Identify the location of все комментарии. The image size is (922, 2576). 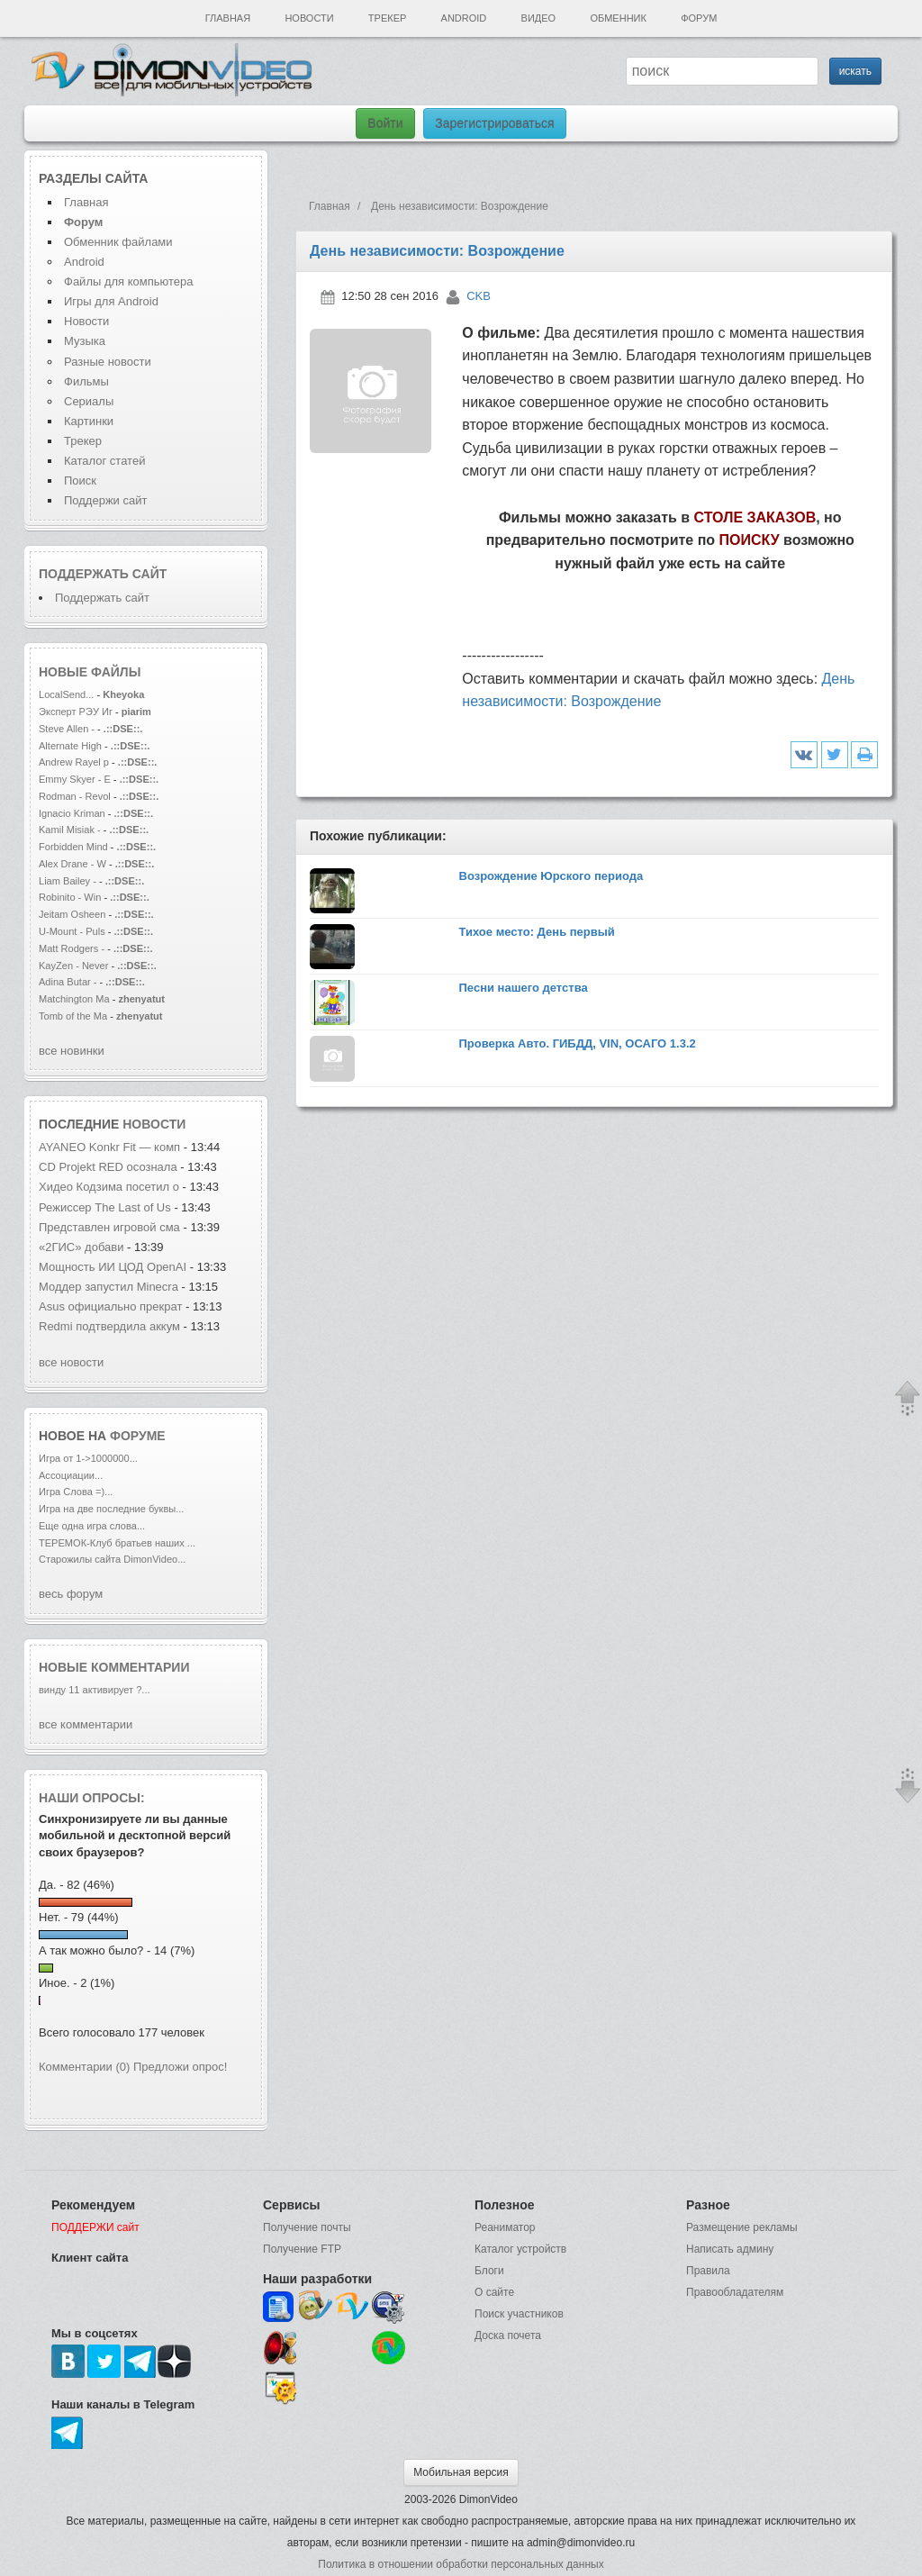
(85, 1724).